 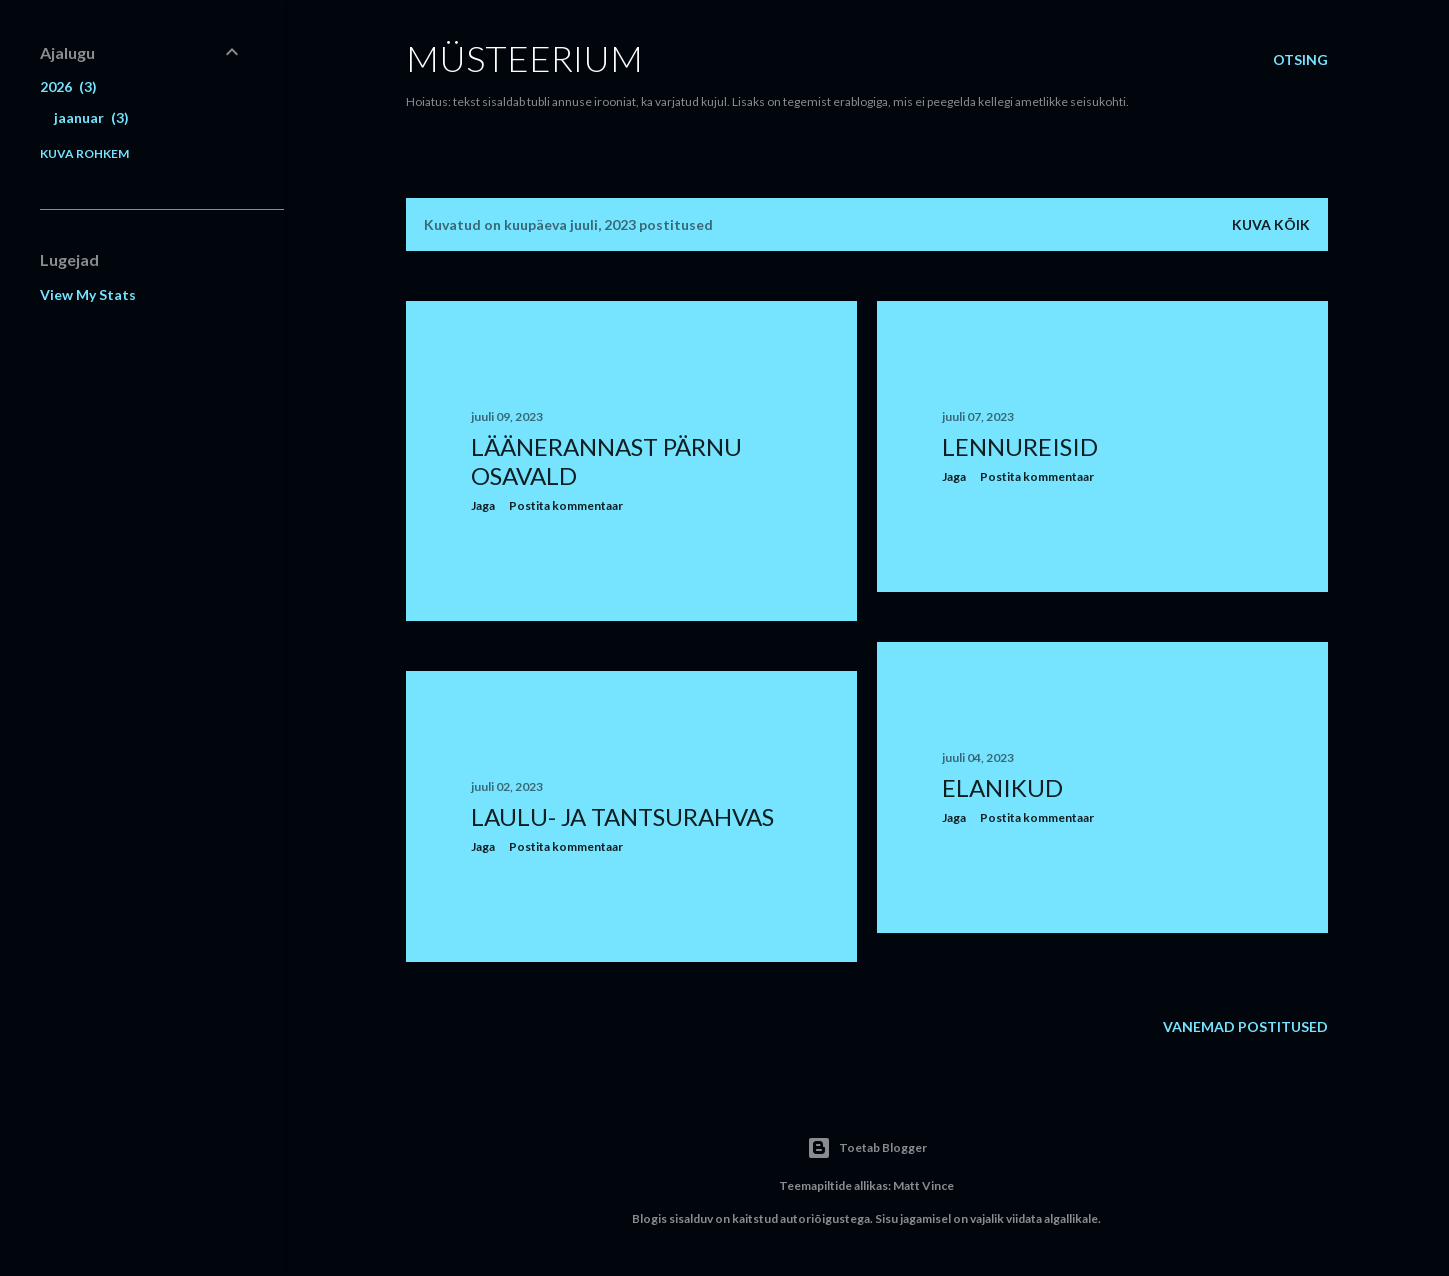 I want to click on Jaga [button], so click(x=483, y=505).